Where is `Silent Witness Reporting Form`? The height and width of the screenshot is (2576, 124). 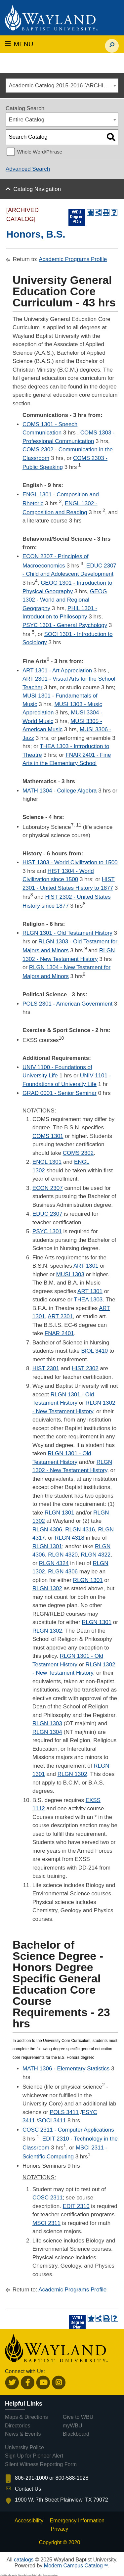 Silent Witness Reporting Form is located at coordinates (41, 2464).